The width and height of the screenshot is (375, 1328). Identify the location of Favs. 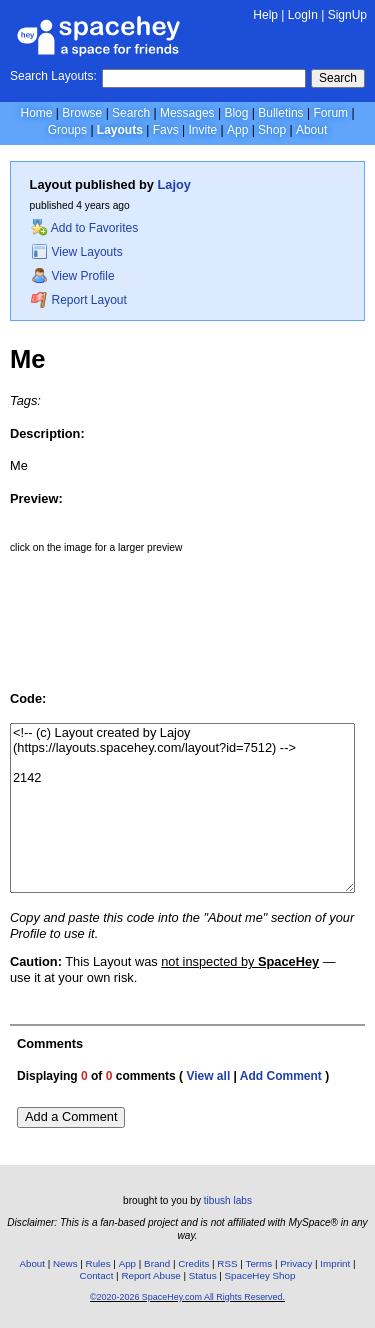
(166, 130).